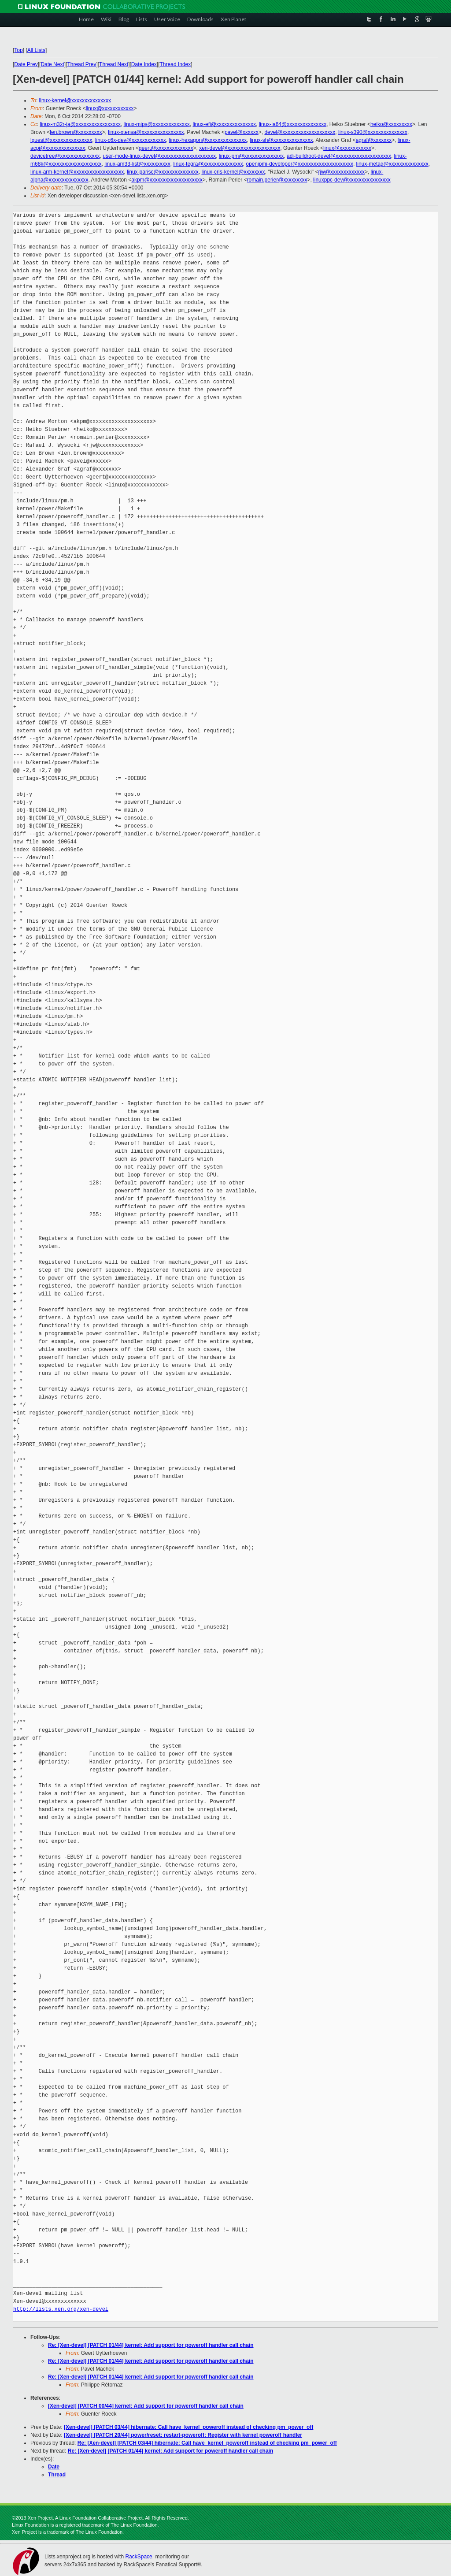 This screenshot has height=2576, width=451. What do you see at coordinates (208, 140) in the screenshot?
I see `linux-hexagon@xxxxxxxxxxxxxxx` at bounding box center [208, 140].